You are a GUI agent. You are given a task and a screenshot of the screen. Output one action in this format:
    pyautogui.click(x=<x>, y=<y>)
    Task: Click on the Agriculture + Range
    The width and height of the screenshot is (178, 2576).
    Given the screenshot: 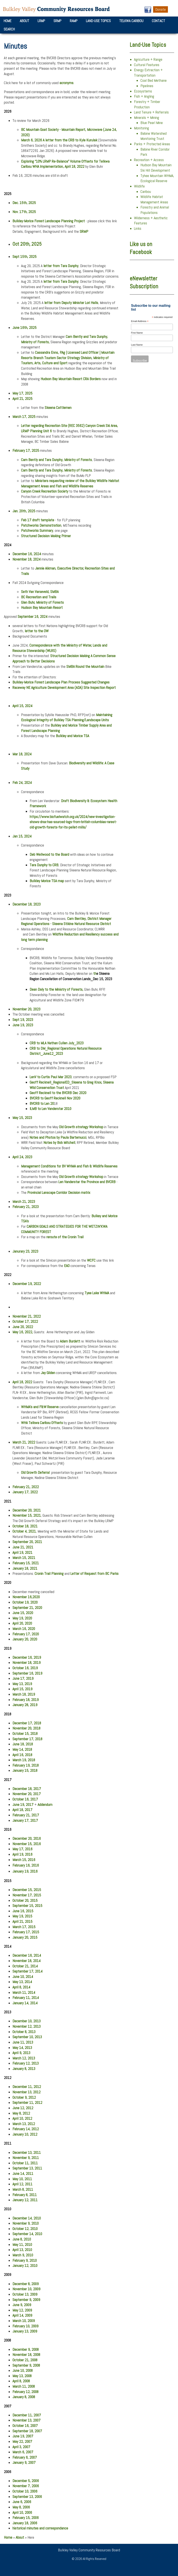 What is the action you would take?
    pyautogui.click(x=148, y=59)
    